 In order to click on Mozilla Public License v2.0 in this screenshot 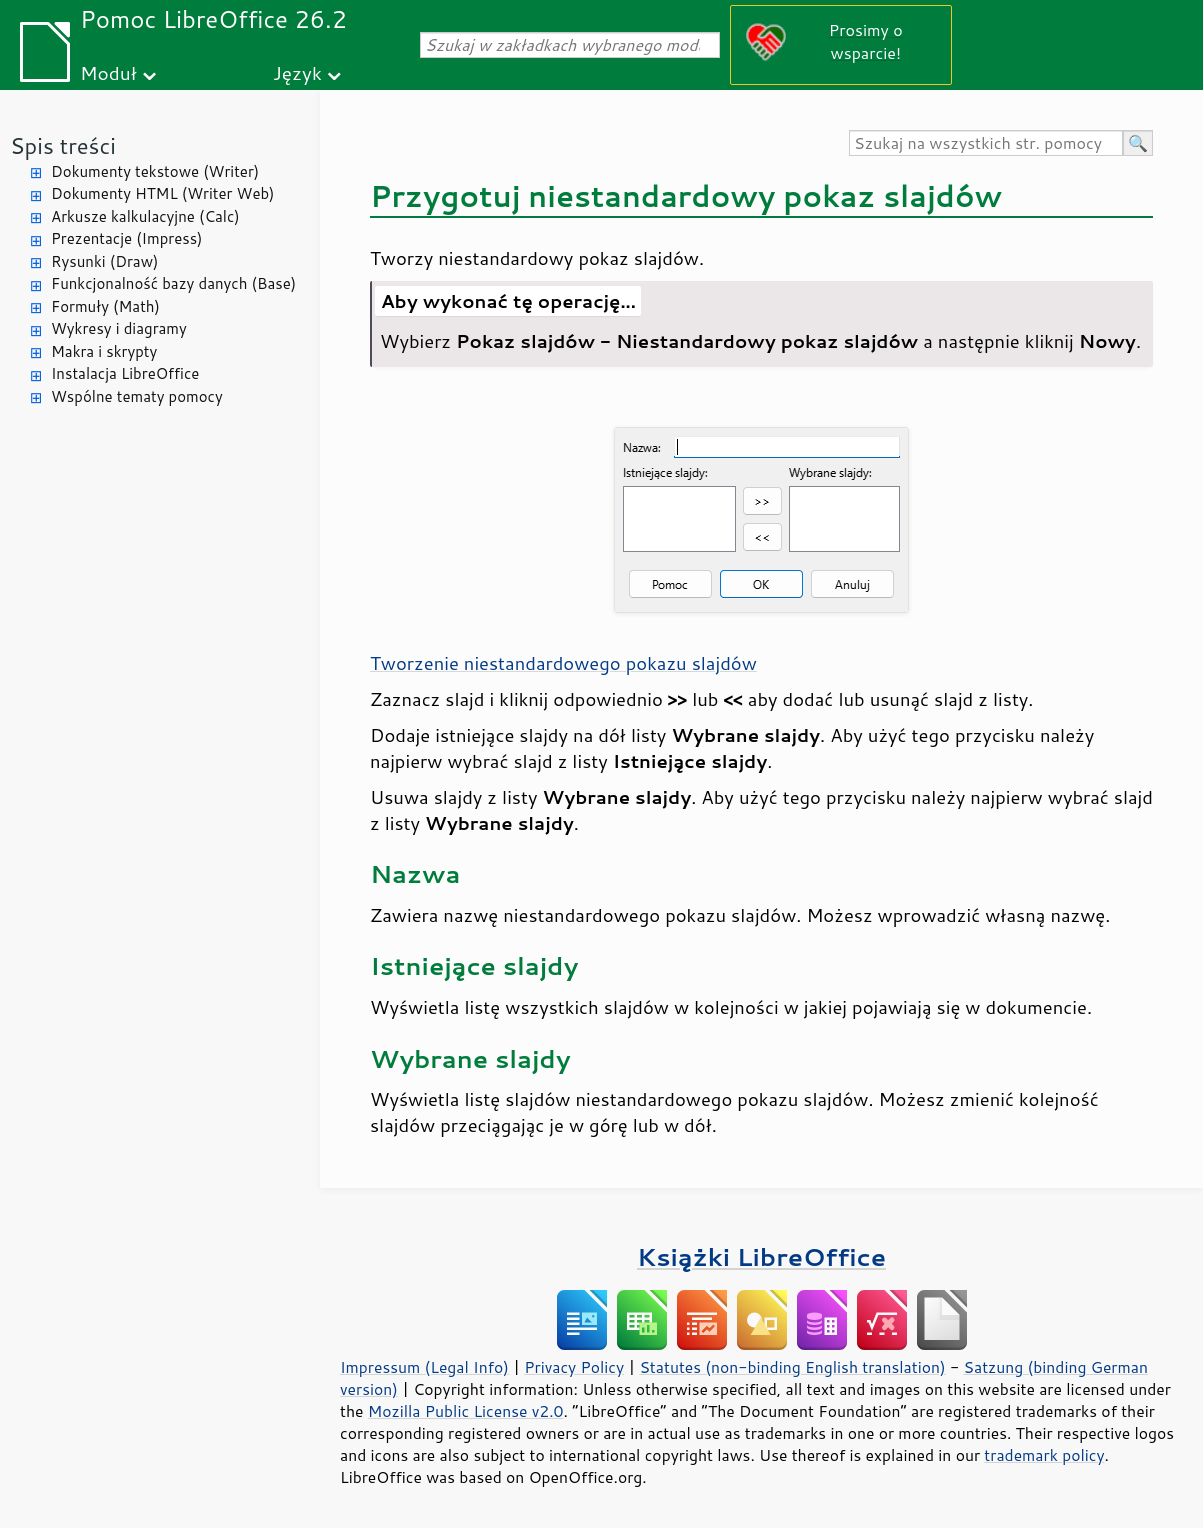, I will do `click(466, 1411)`.